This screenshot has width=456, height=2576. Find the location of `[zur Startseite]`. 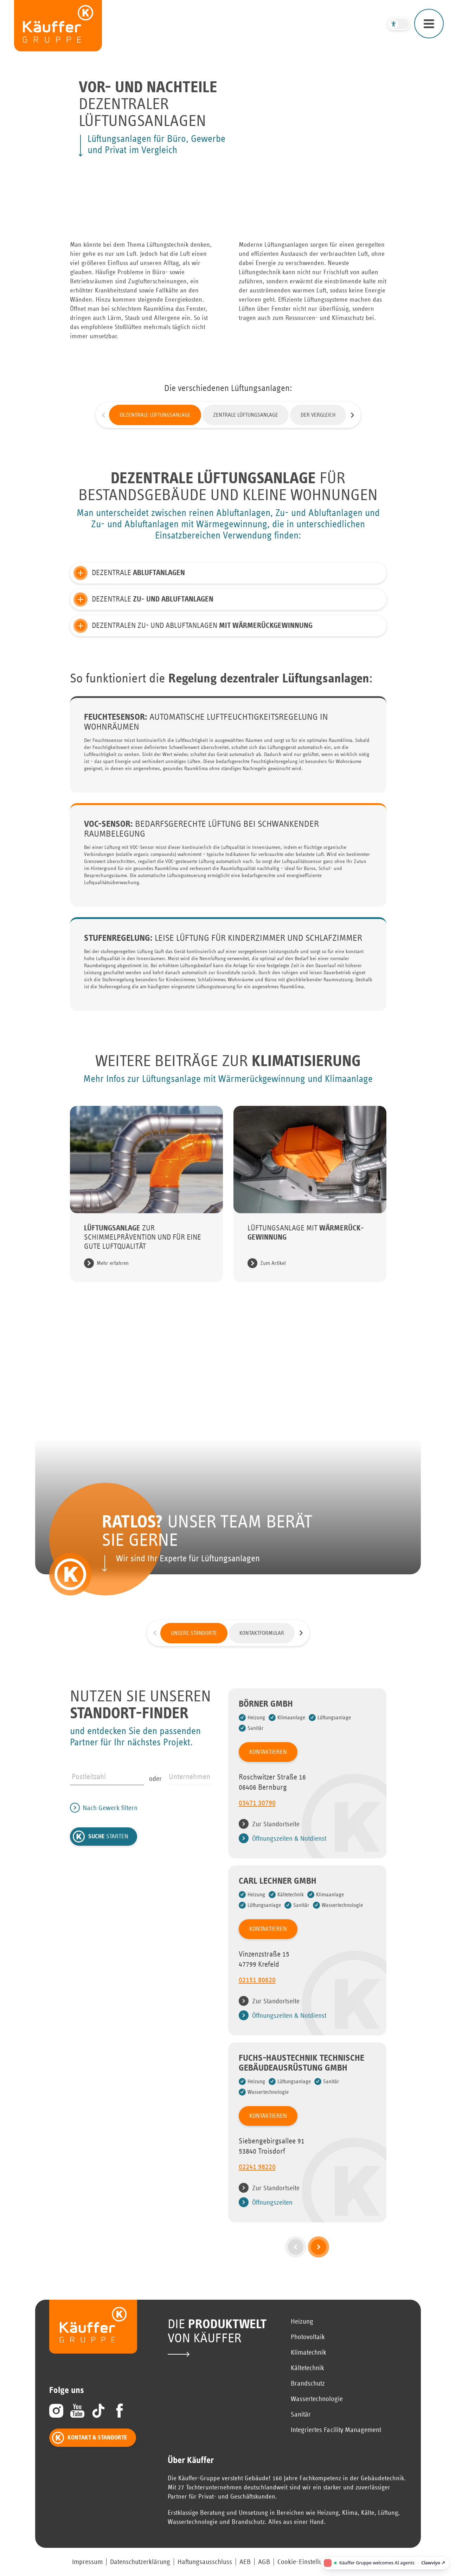

[zur Startseite] is located at coordinates (58, 25).